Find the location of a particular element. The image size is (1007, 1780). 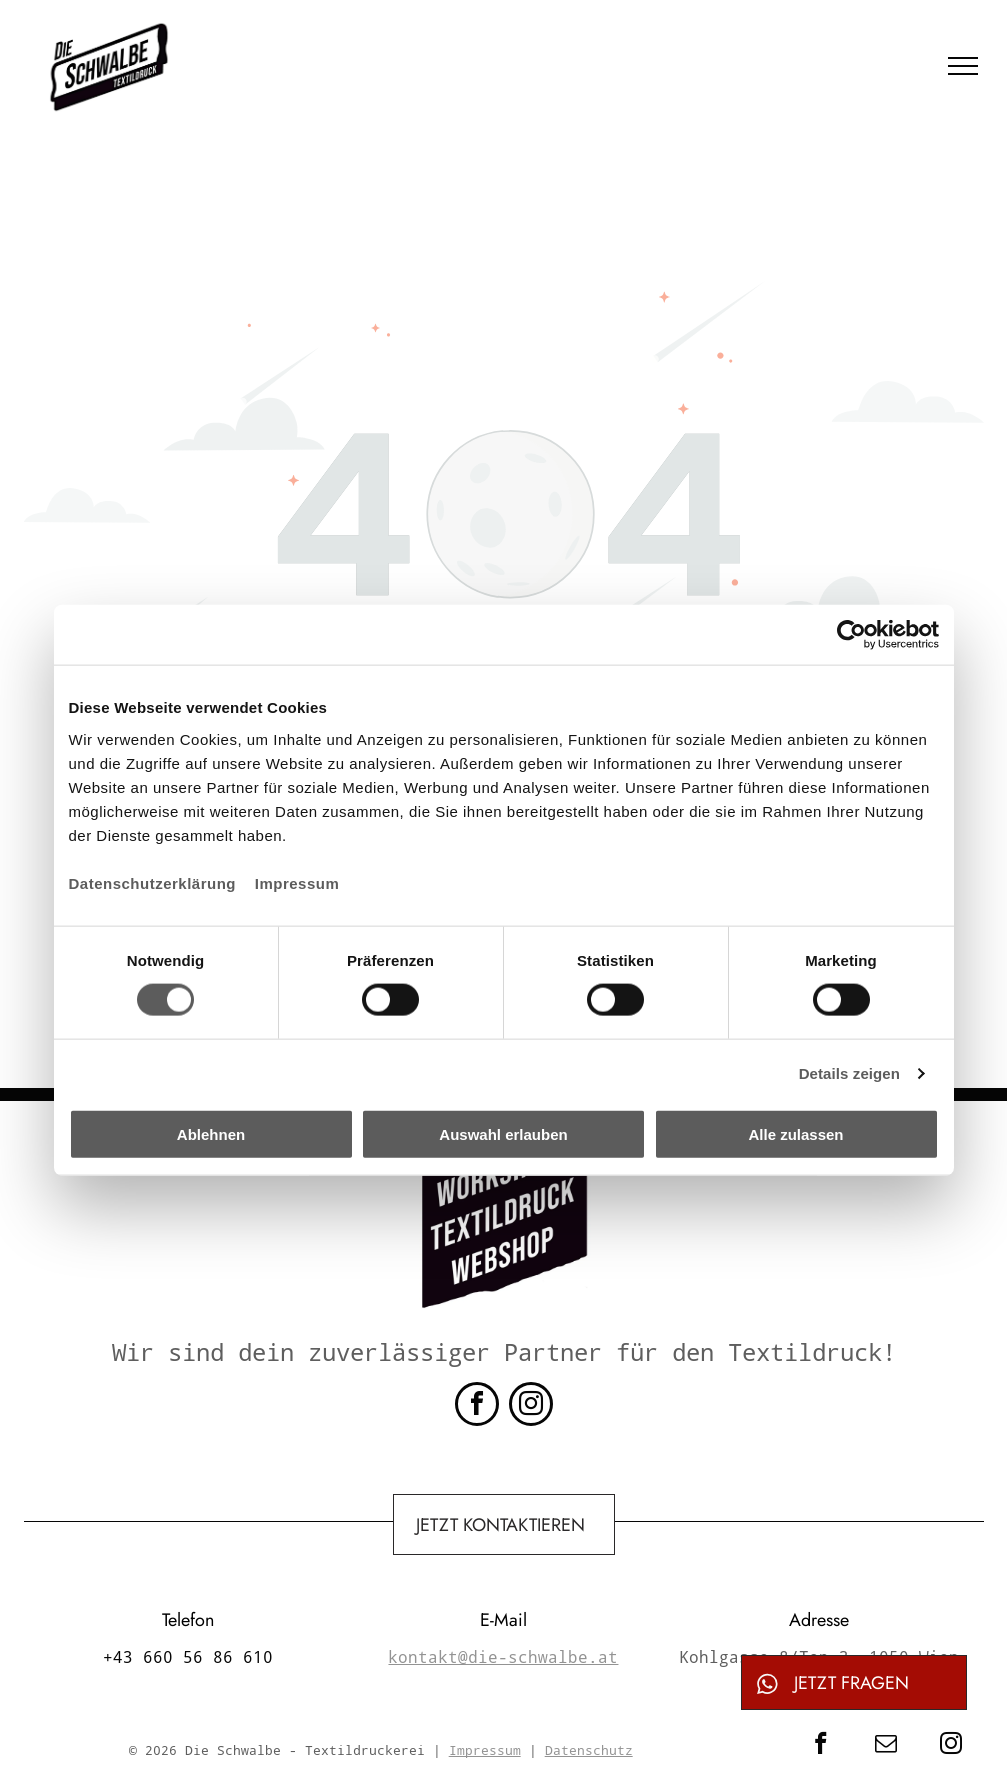

Alle zulassen is located at coordinates (795, 1133).